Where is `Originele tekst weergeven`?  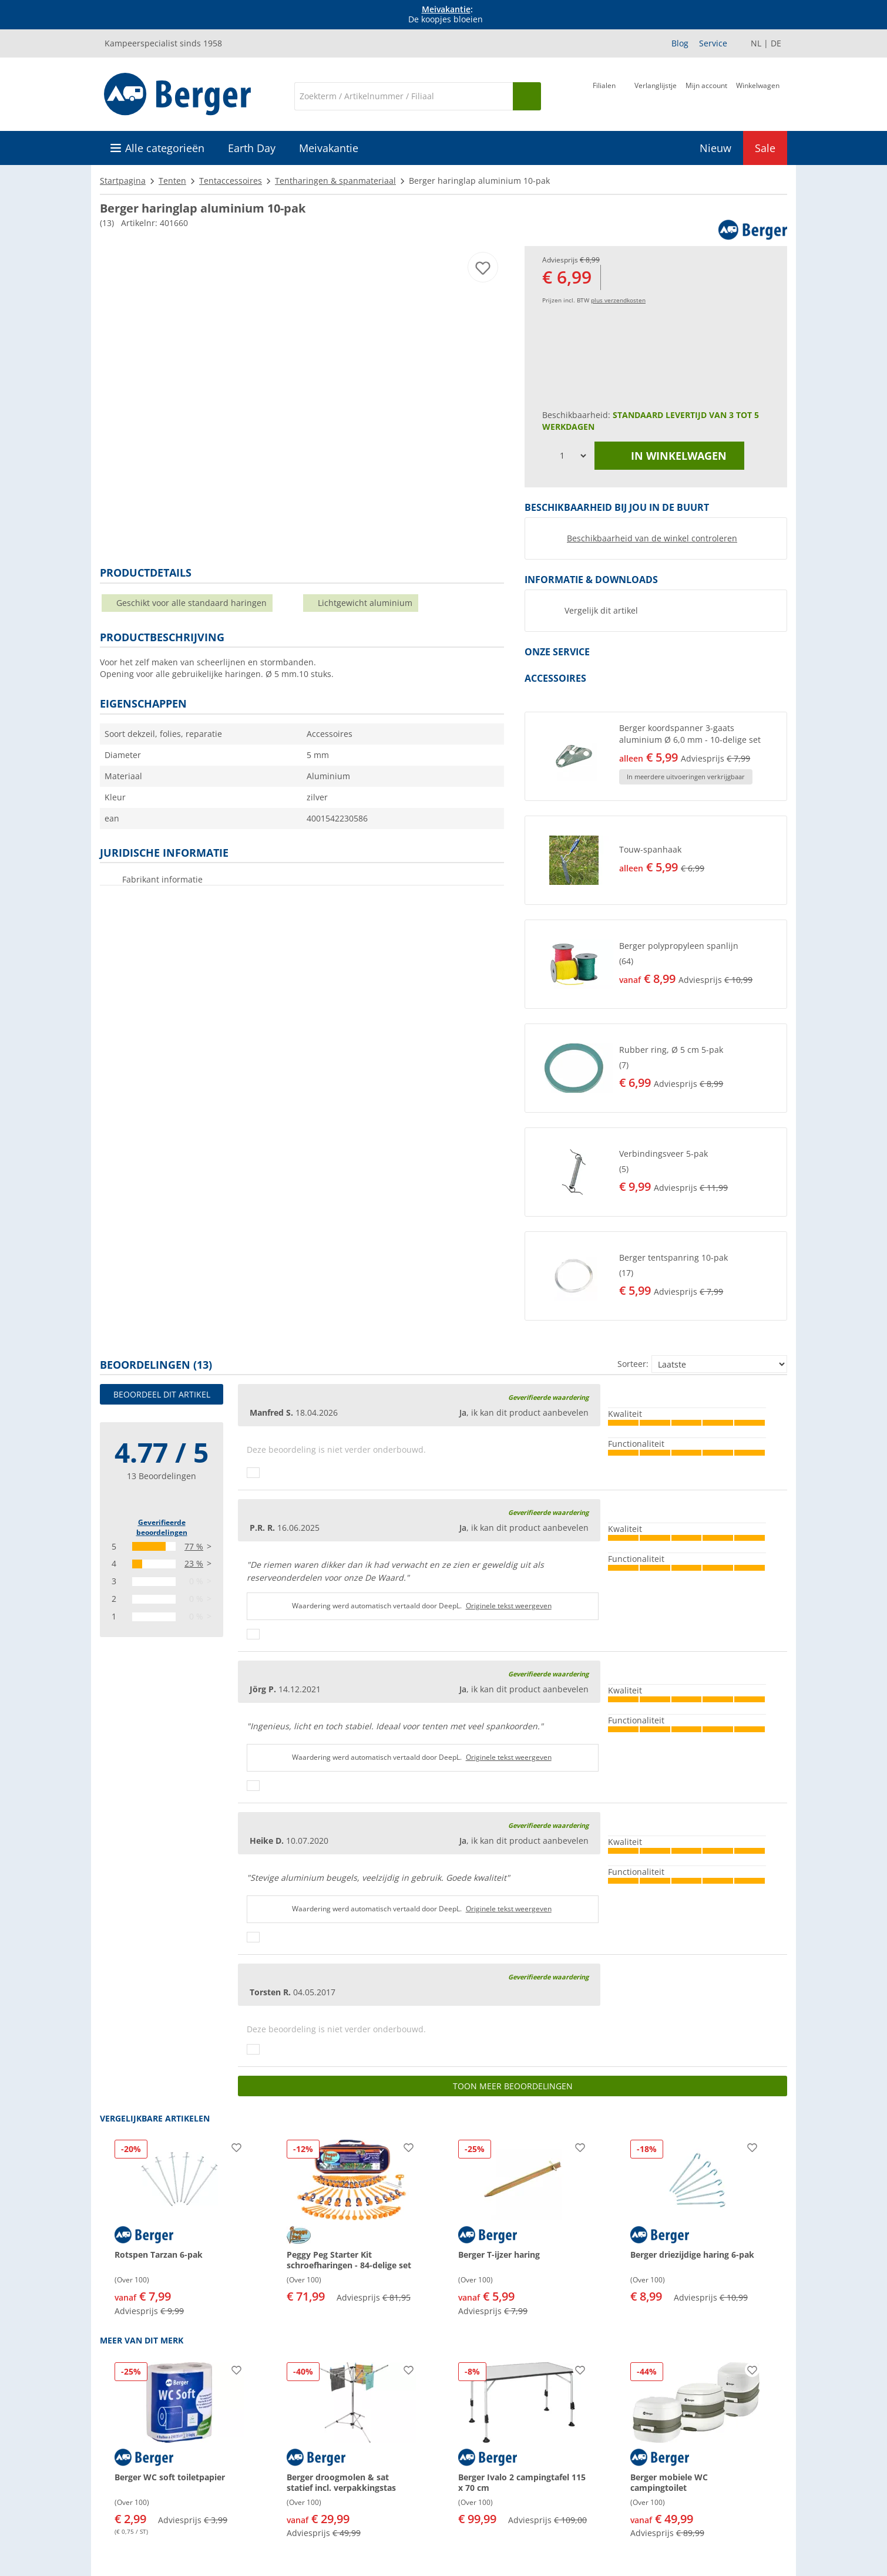
Originele tekst weergeven is located at coordinates (509, 1606).